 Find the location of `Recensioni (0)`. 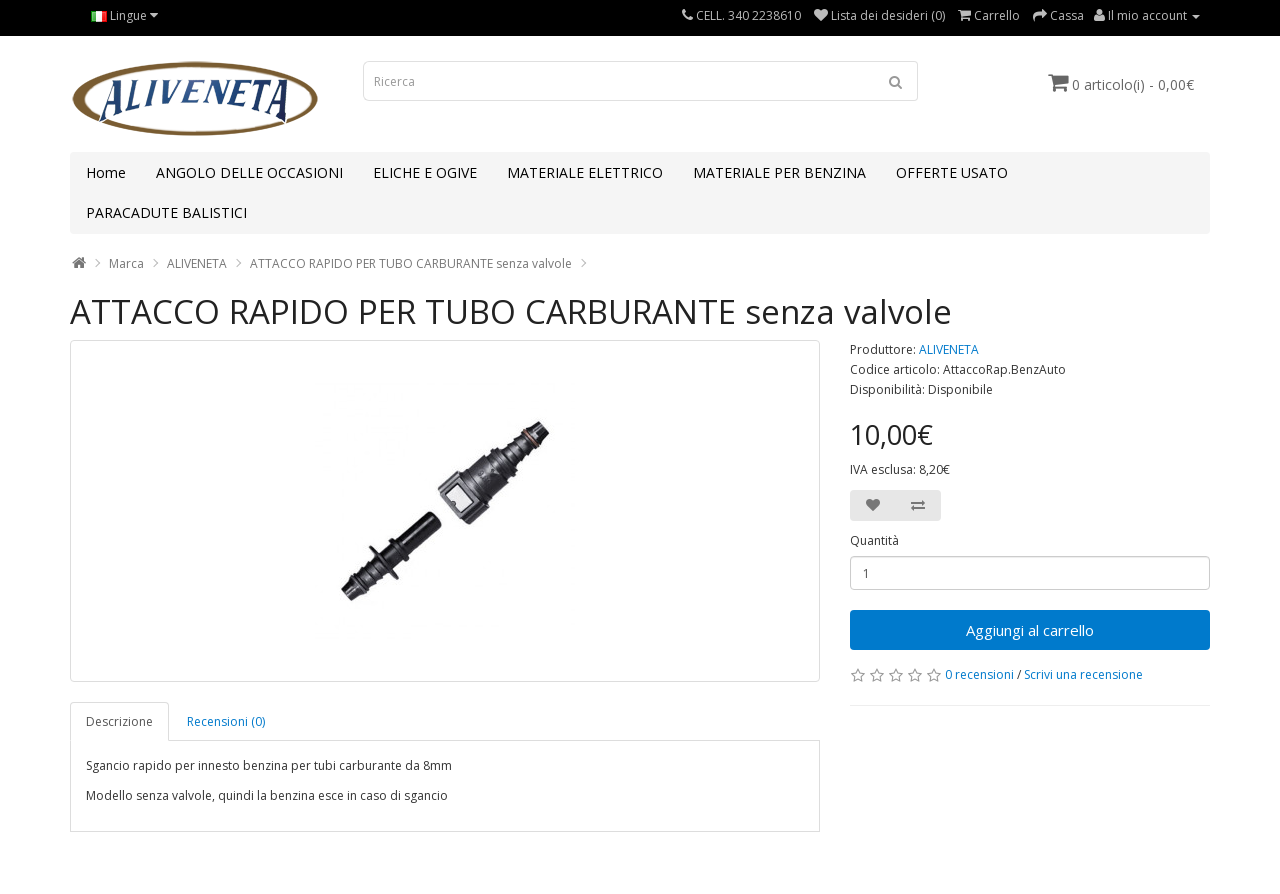

Recensioni (0) is located at coordinates (226, 721).